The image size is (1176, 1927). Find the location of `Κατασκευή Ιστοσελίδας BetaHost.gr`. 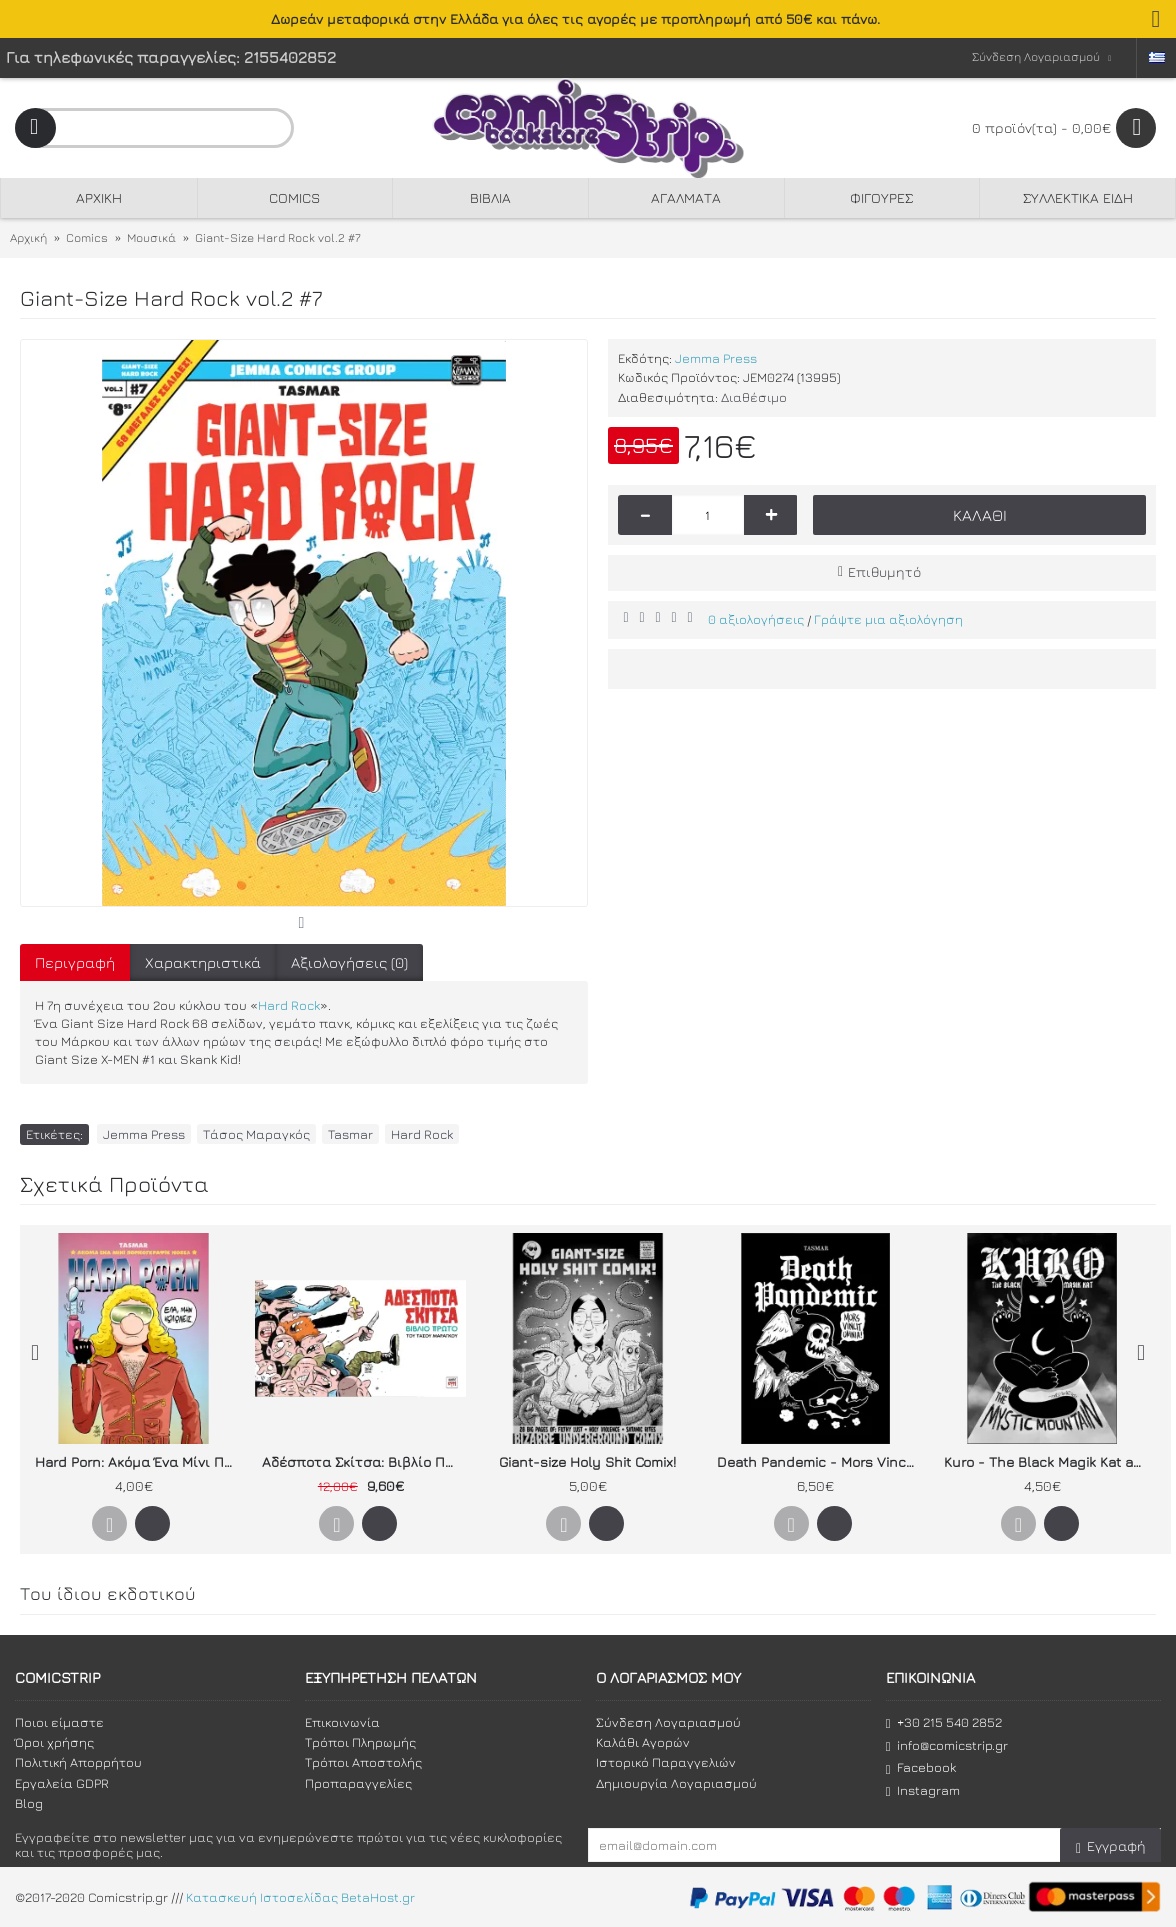

Κατασκευή Ιστοσελίδας BetaHost.gr is located at coordinates (300, 1898).